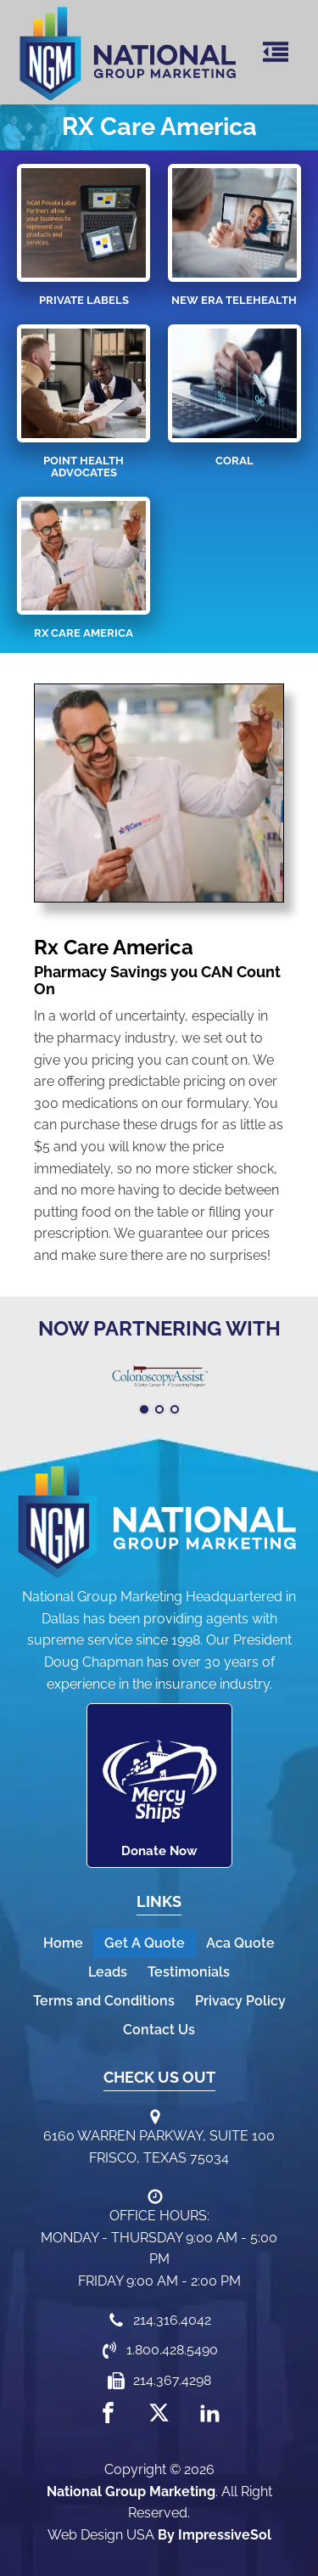  I want to click on Home, so click(63, 1943).